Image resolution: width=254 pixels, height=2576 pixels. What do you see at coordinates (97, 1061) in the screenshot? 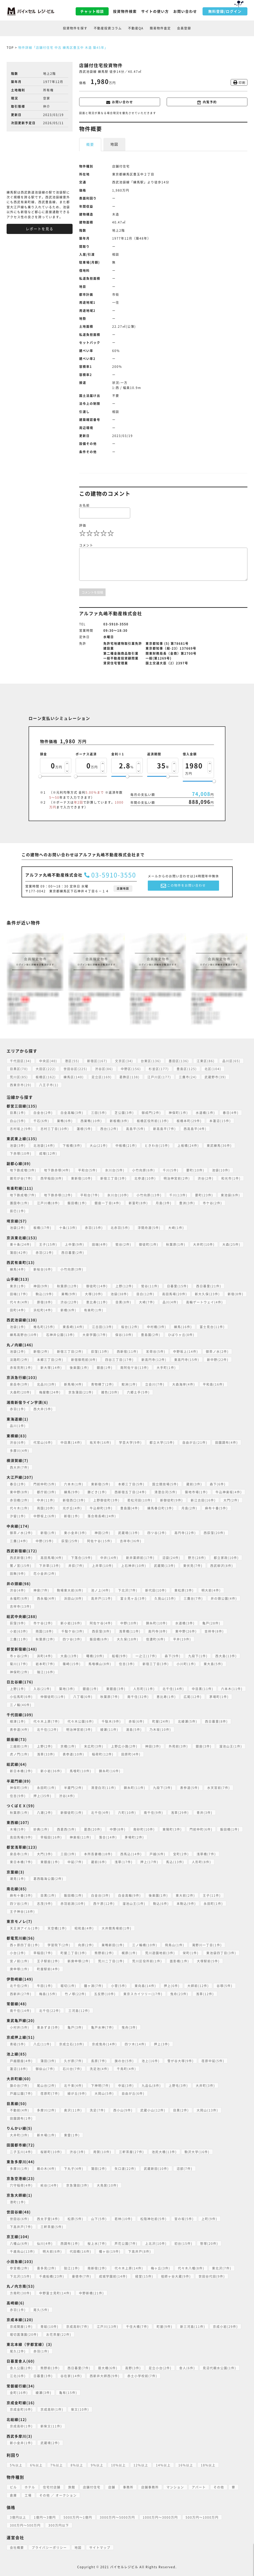
I see `新宿区(167)` at bounding box center [97, 1061].